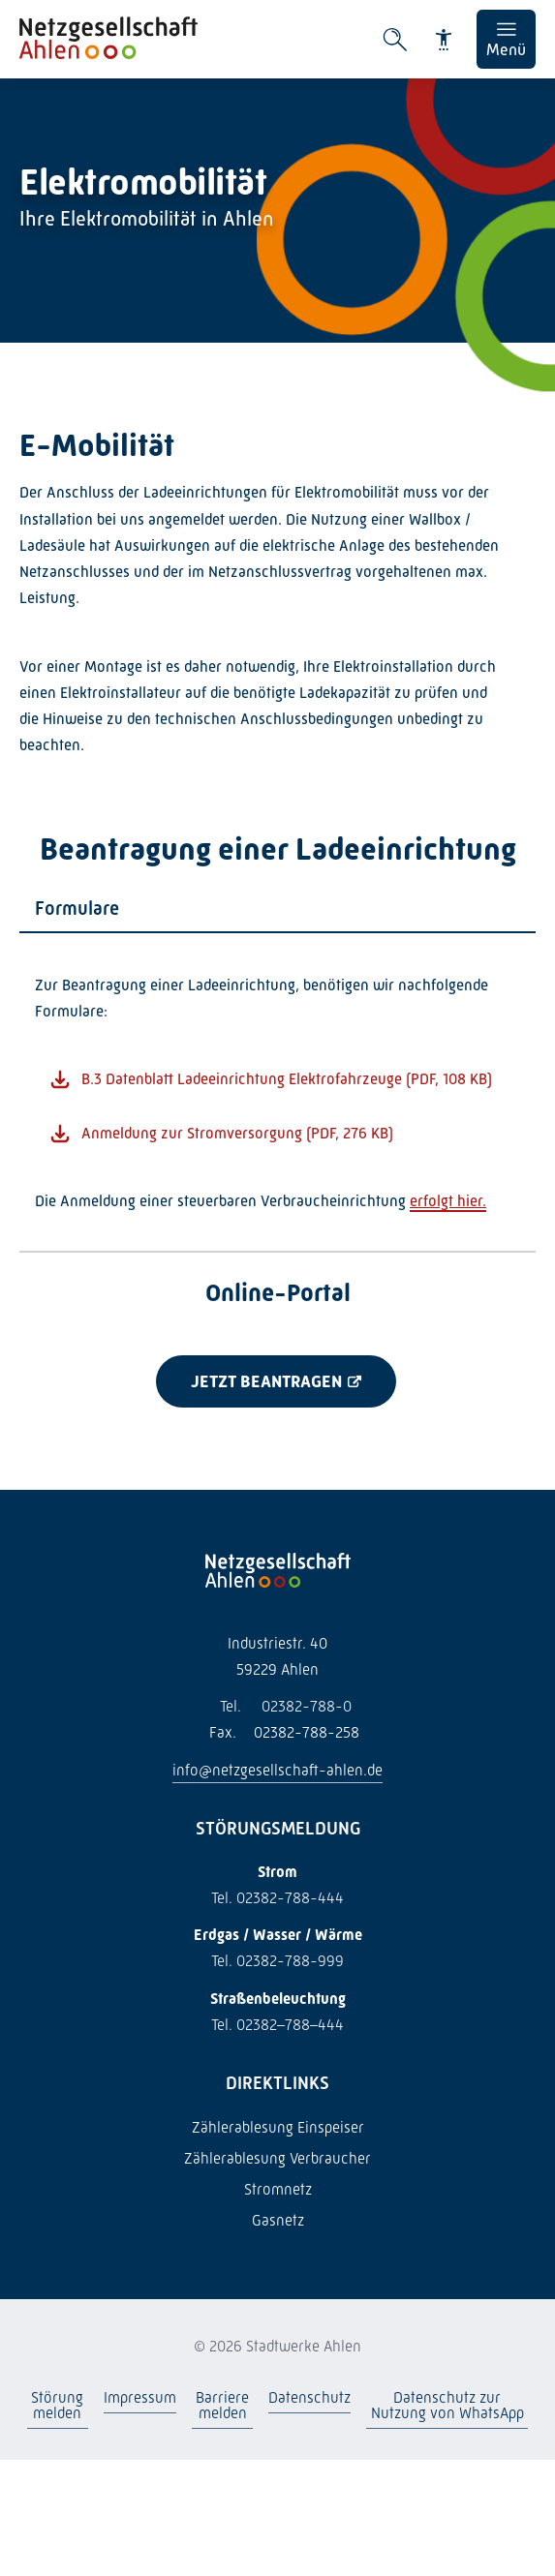  Describe the element at coordinates (446, 2405) in the screenshot. I see `Datenschutz zur Nutzung von WhatsApp` at that location.